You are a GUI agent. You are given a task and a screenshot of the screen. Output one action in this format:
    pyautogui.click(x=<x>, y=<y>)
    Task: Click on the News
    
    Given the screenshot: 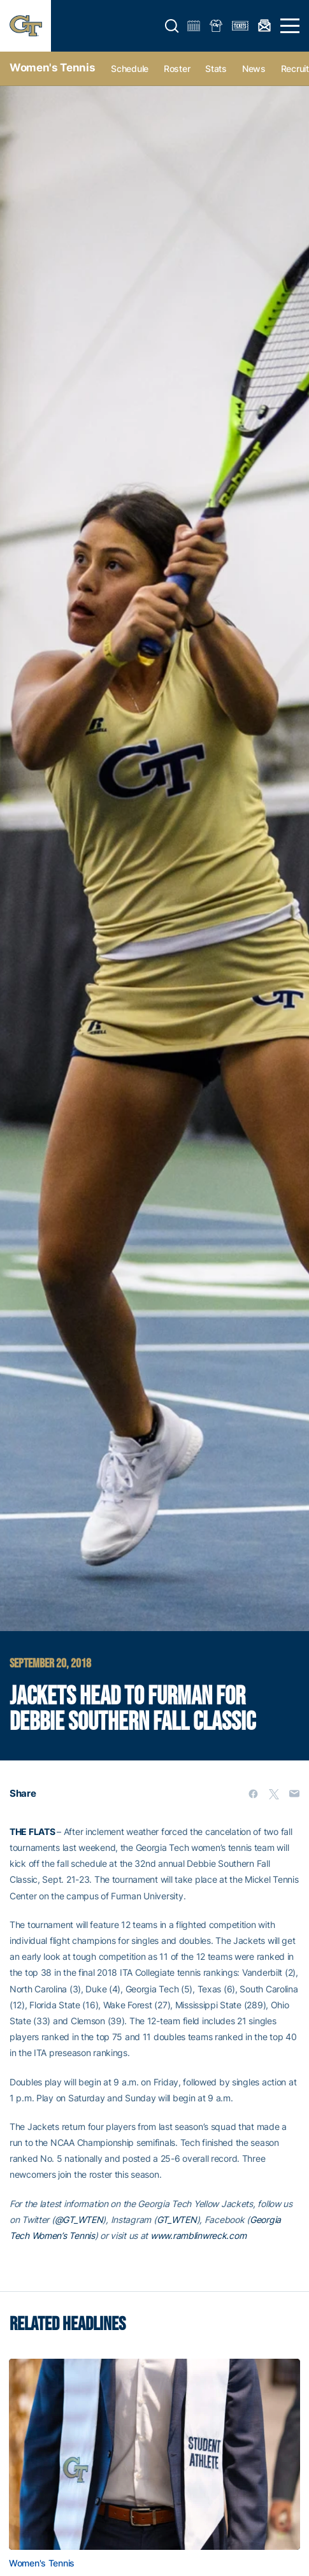 What is the action you would take?
    pyautogui.click(x=254, y=68)
    